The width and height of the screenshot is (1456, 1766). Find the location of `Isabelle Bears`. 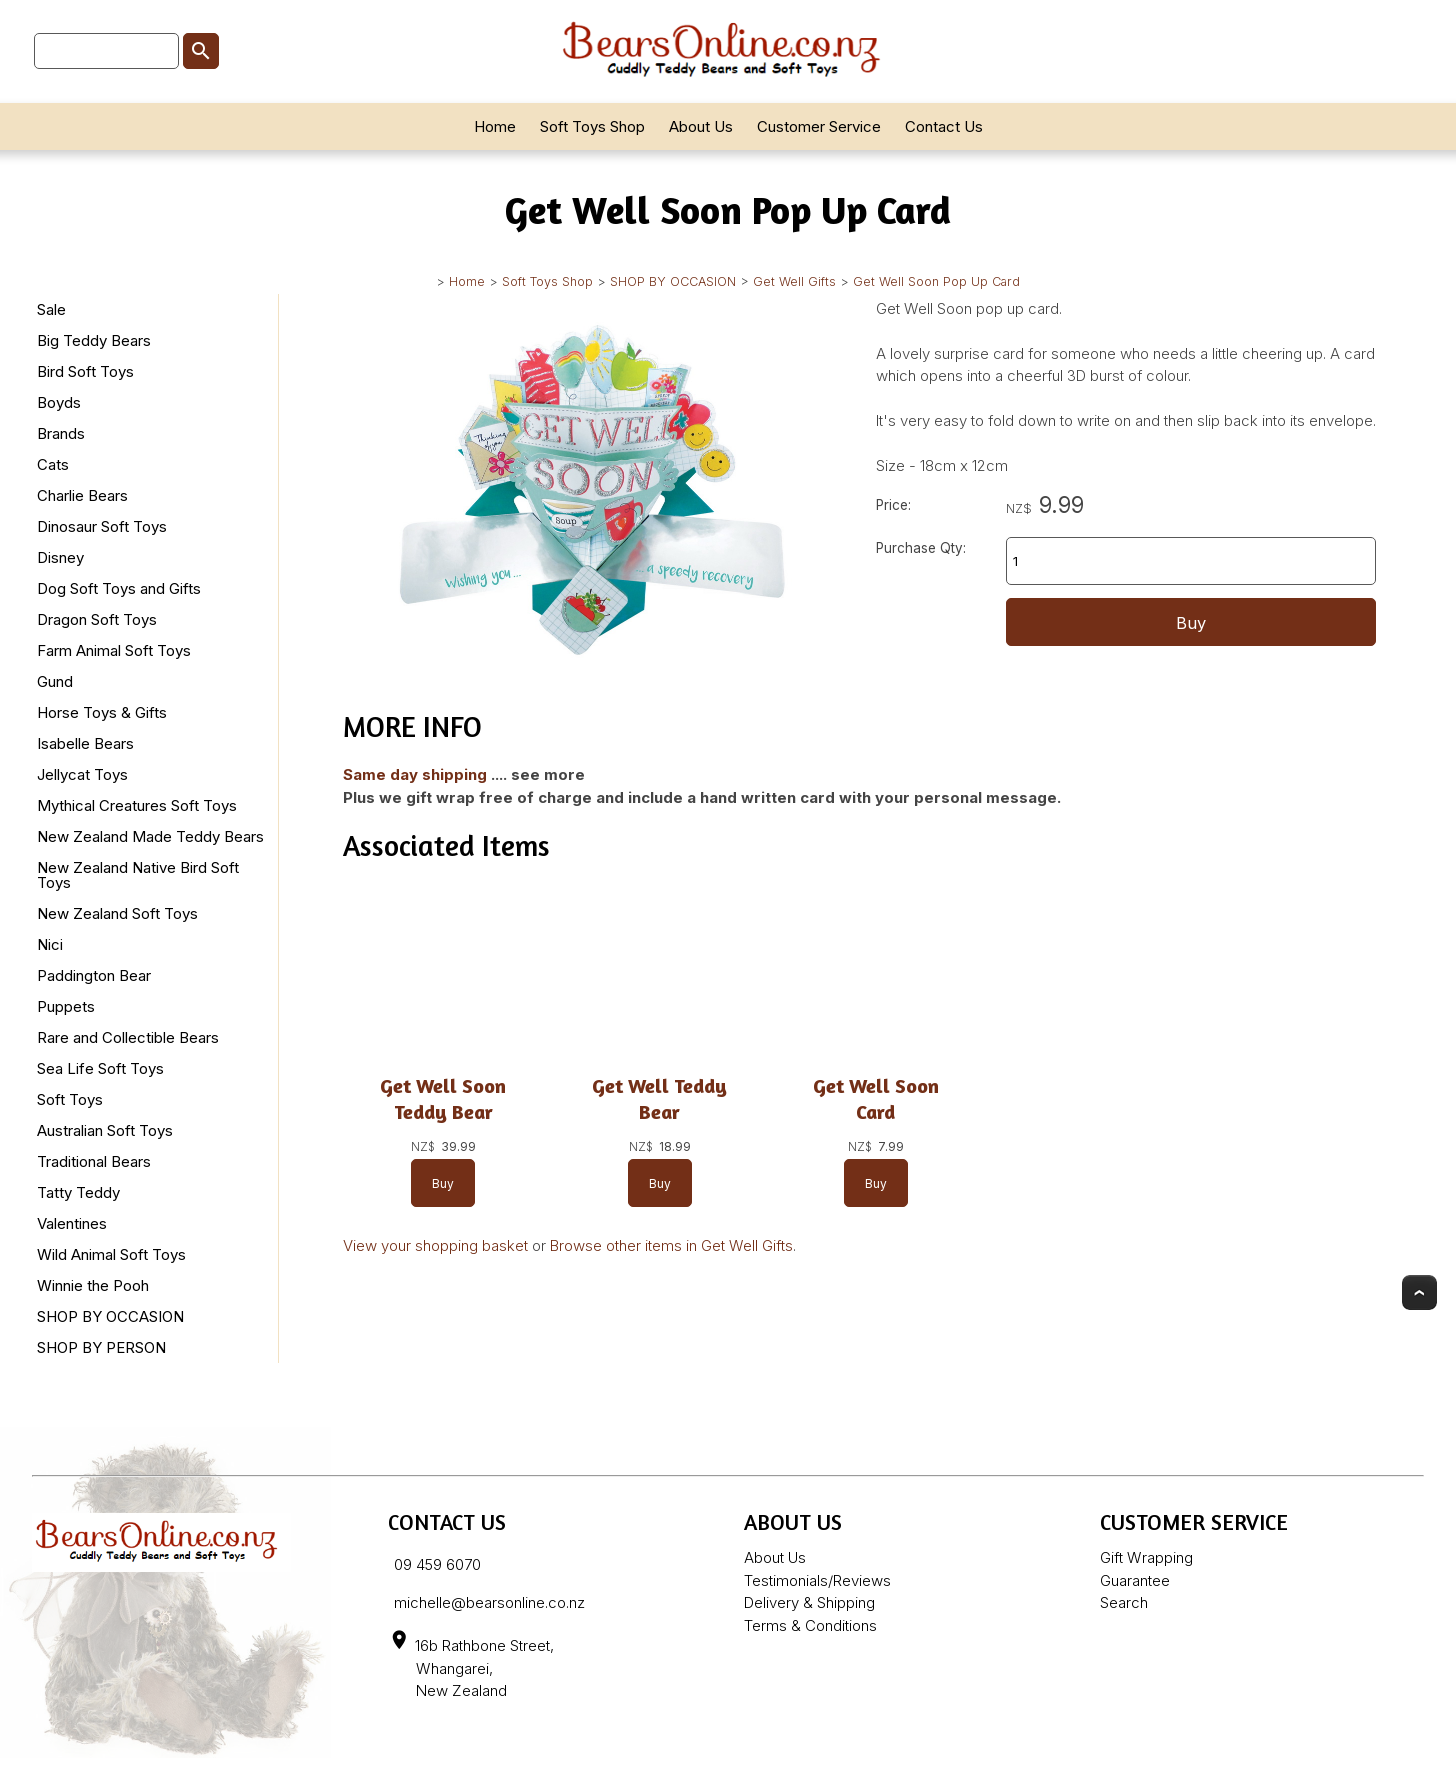

Isabelle Bears is located at coordinates (85, 743).